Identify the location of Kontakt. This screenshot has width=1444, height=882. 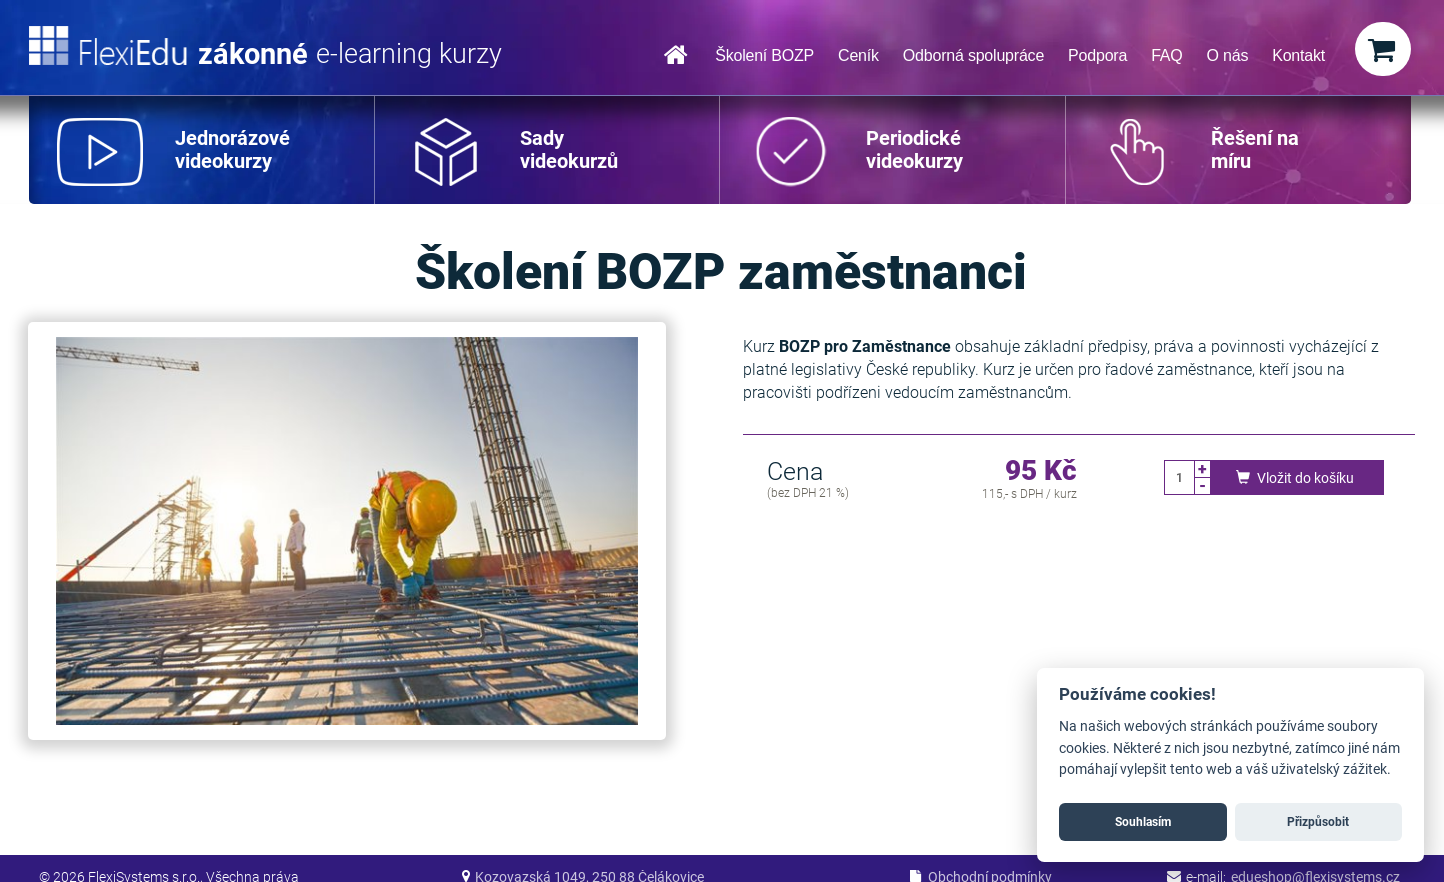
(1298, 55).